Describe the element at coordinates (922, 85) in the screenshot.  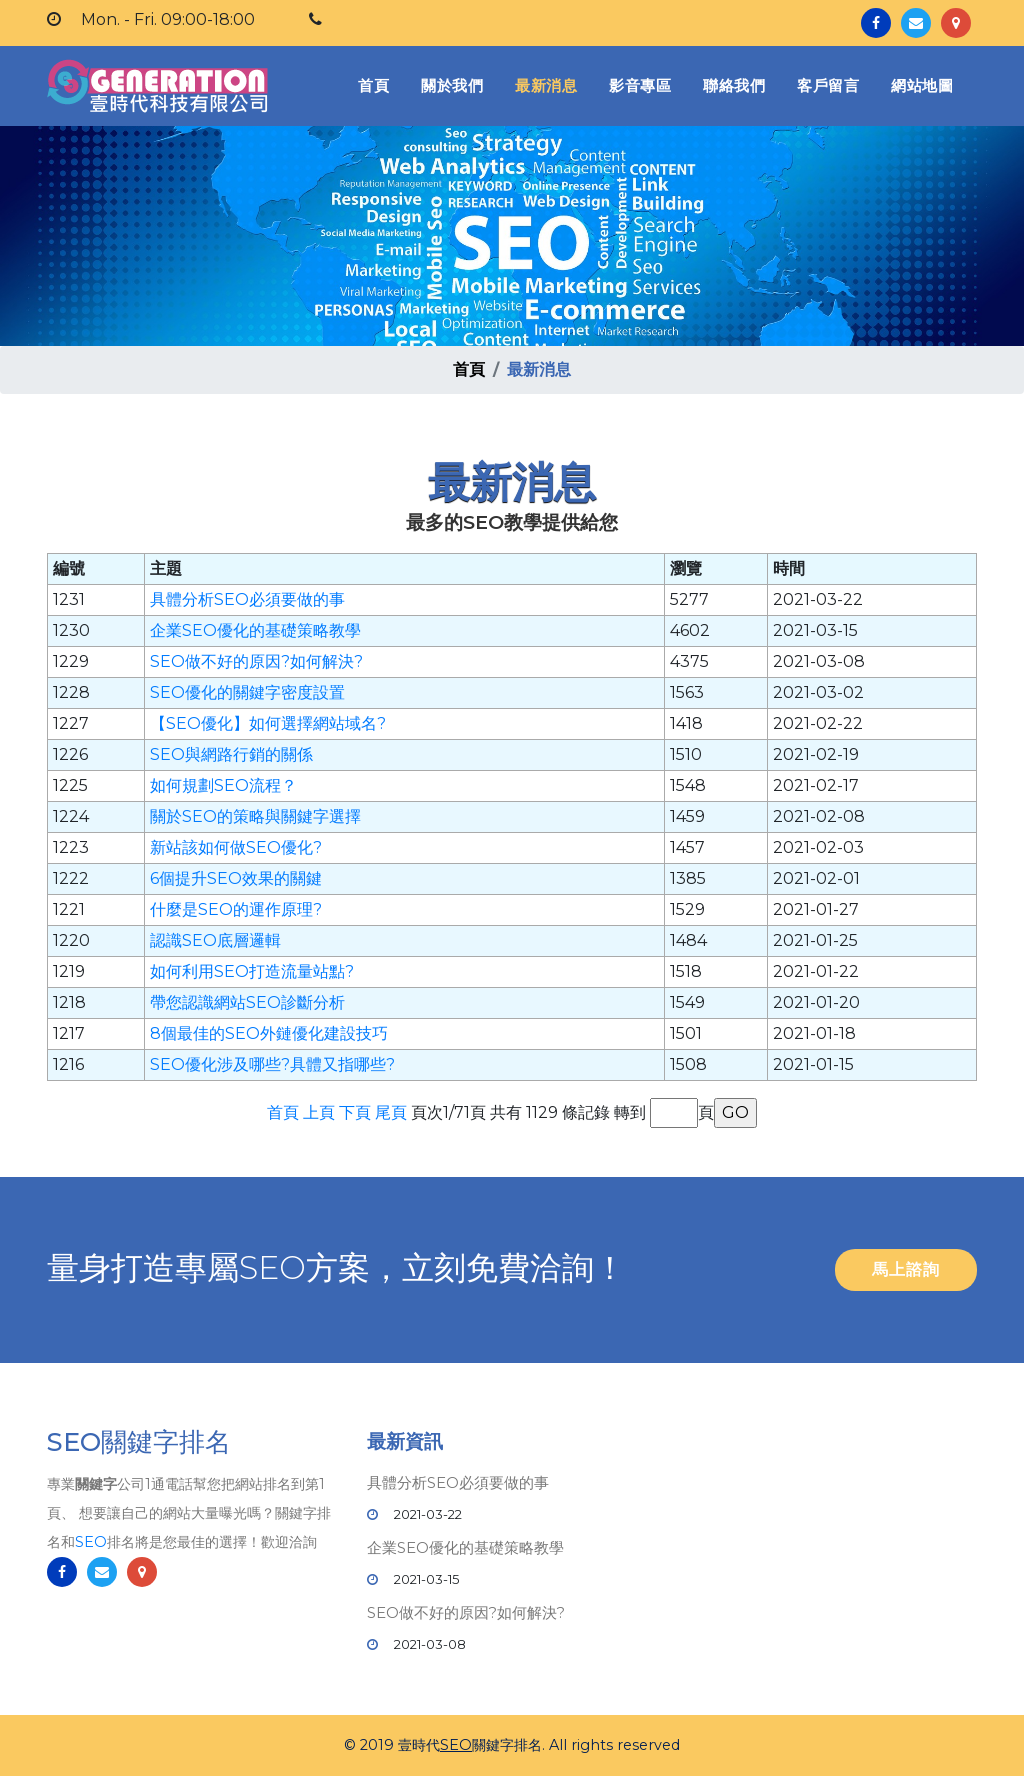
I see `網站地圖` at that location.